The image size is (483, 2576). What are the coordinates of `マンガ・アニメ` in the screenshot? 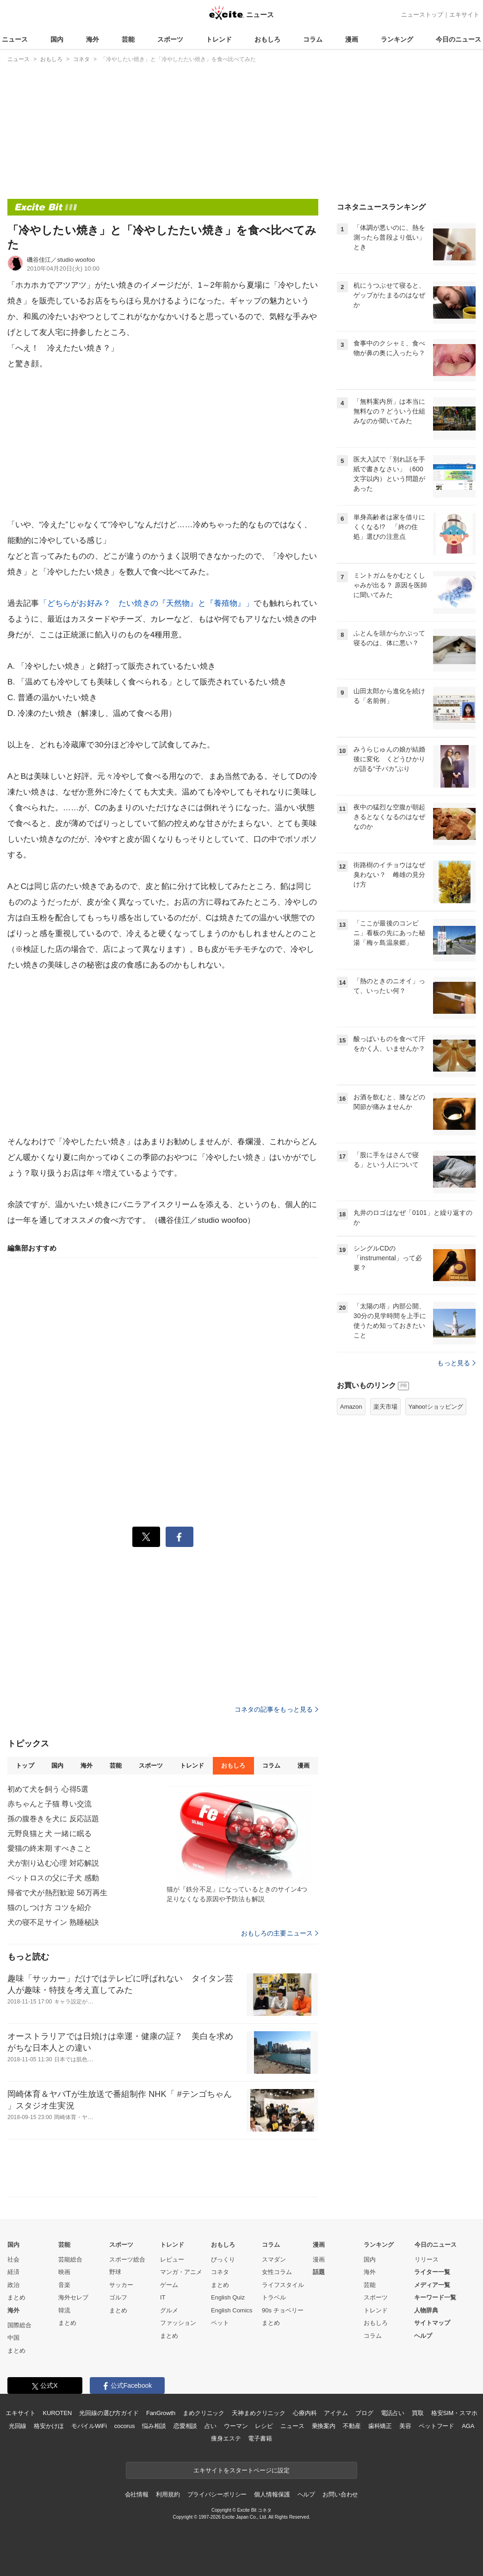 It's located at (181, 2271).